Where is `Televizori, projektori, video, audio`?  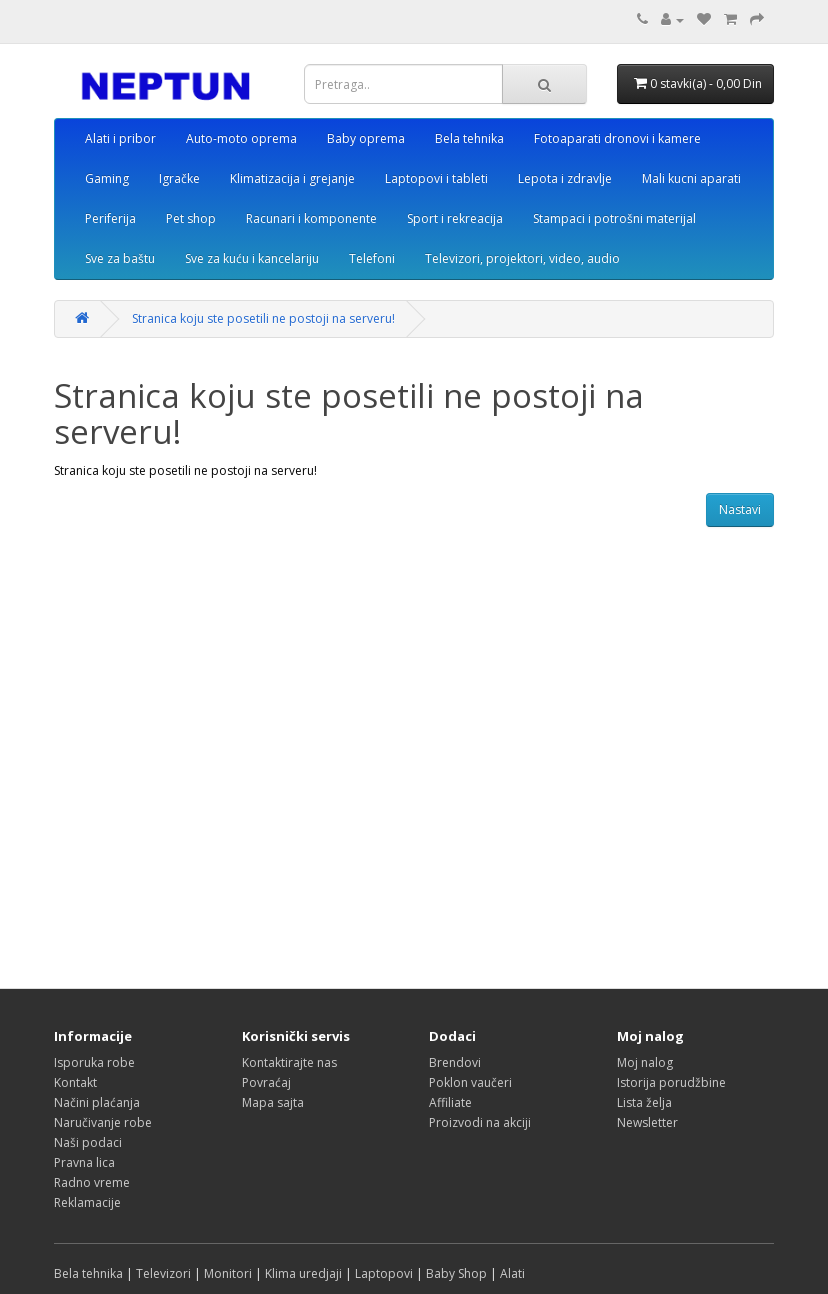
Televizori, projektori, video, audio is located at coordinates (522, 258).